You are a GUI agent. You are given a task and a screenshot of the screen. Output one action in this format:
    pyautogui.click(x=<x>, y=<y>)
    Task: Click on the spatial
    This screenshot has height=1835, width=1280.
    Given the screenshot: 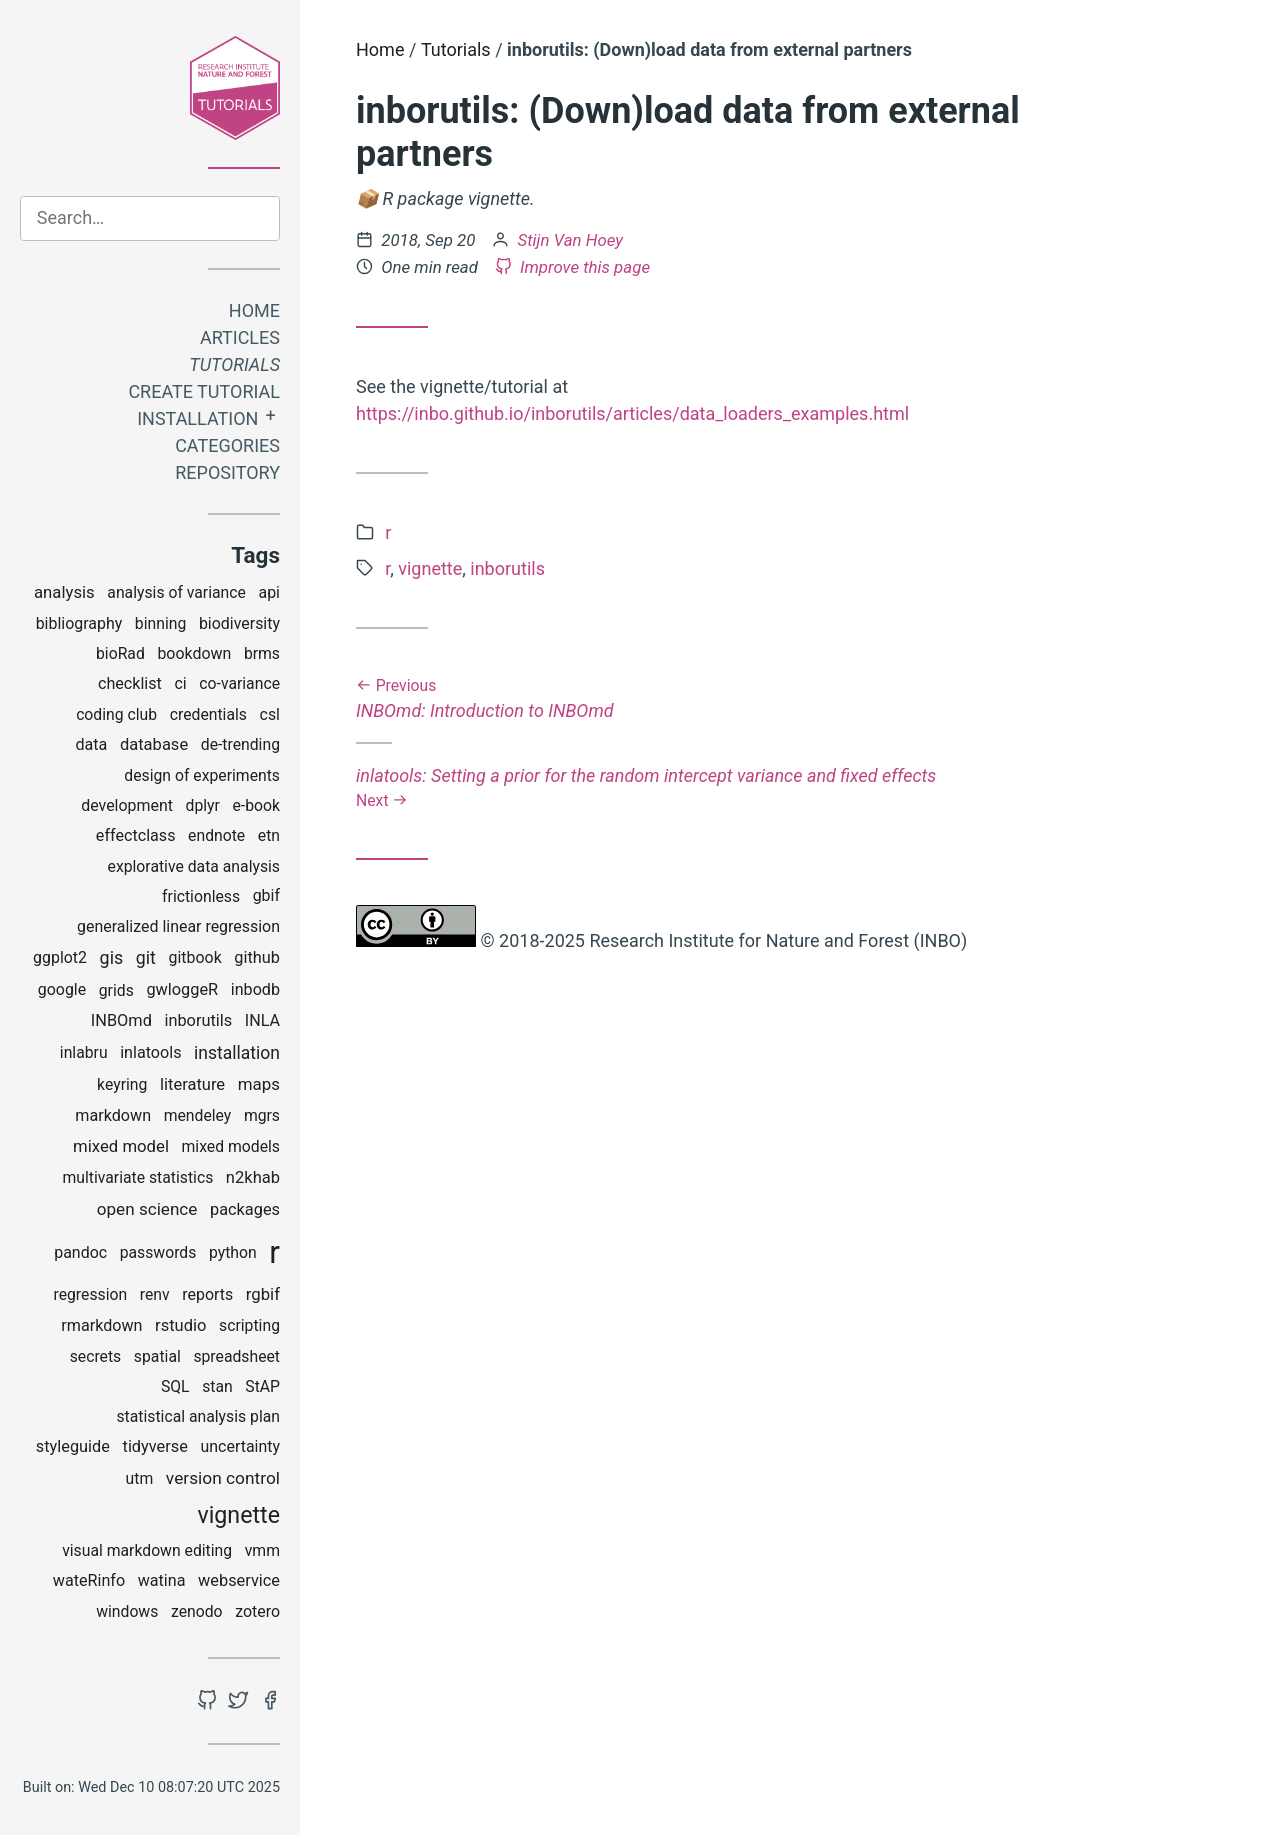 What is the action you would take?
    pyautogui.click(x=157, y=1356)
    